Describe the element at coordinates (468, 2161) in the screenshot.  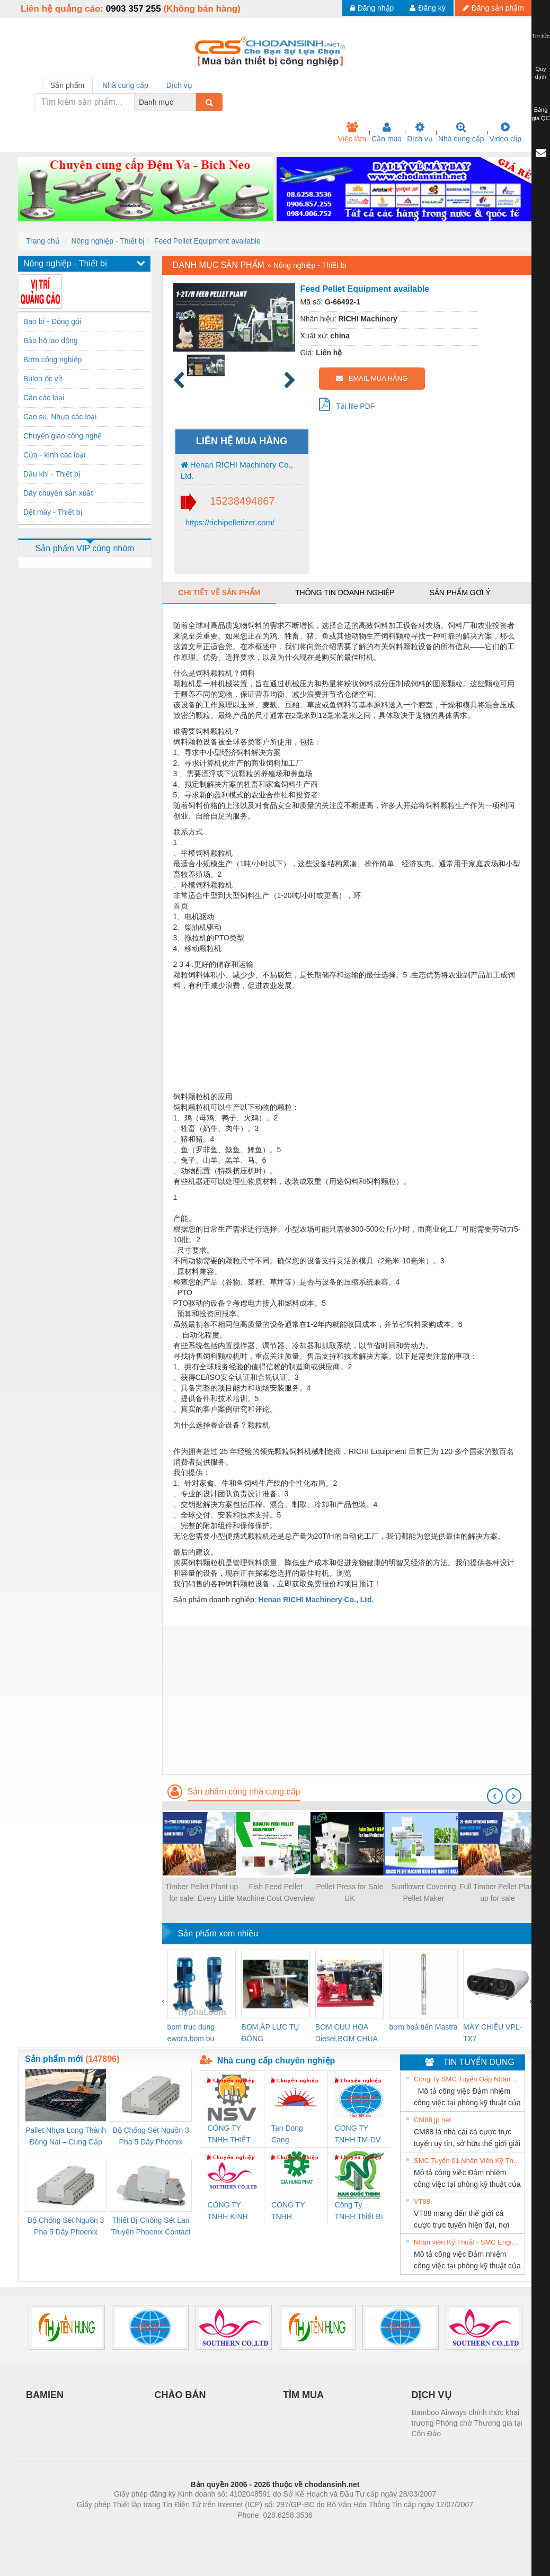
I see `SMC Tuyển 01 Nhân Viên Kỹ Thuật-HN` at that location.